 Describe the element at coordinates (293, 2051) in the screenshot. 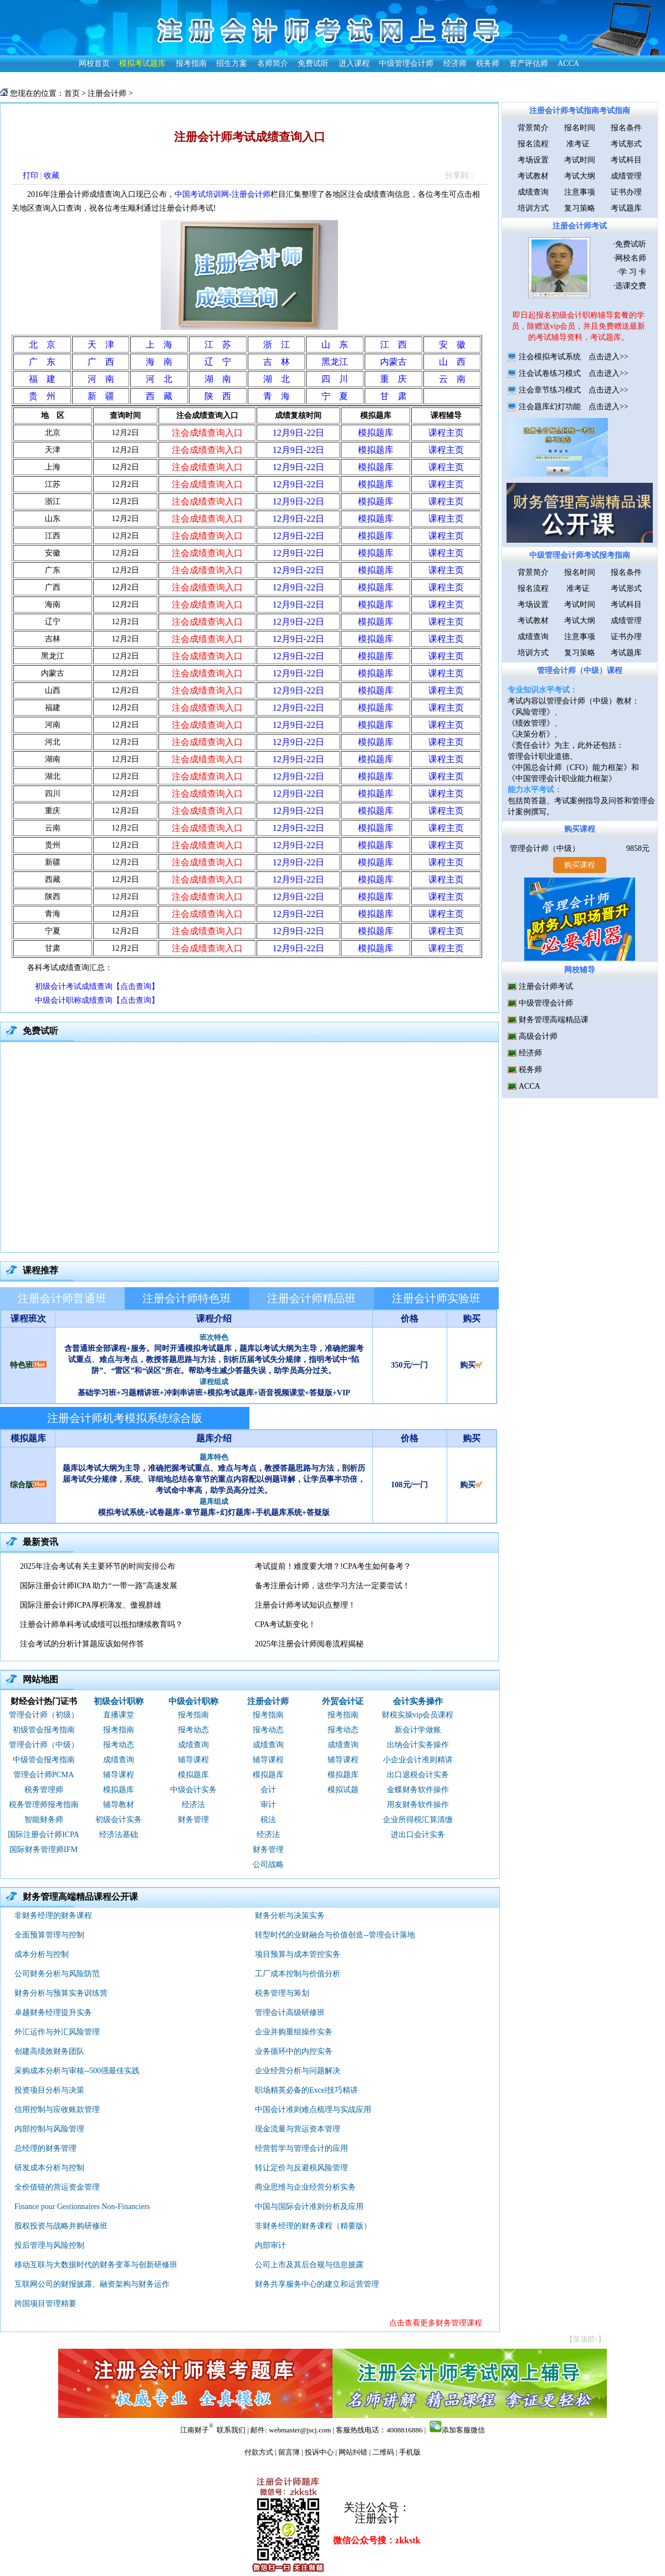

I see `业务循环中的内控实务` at that location.